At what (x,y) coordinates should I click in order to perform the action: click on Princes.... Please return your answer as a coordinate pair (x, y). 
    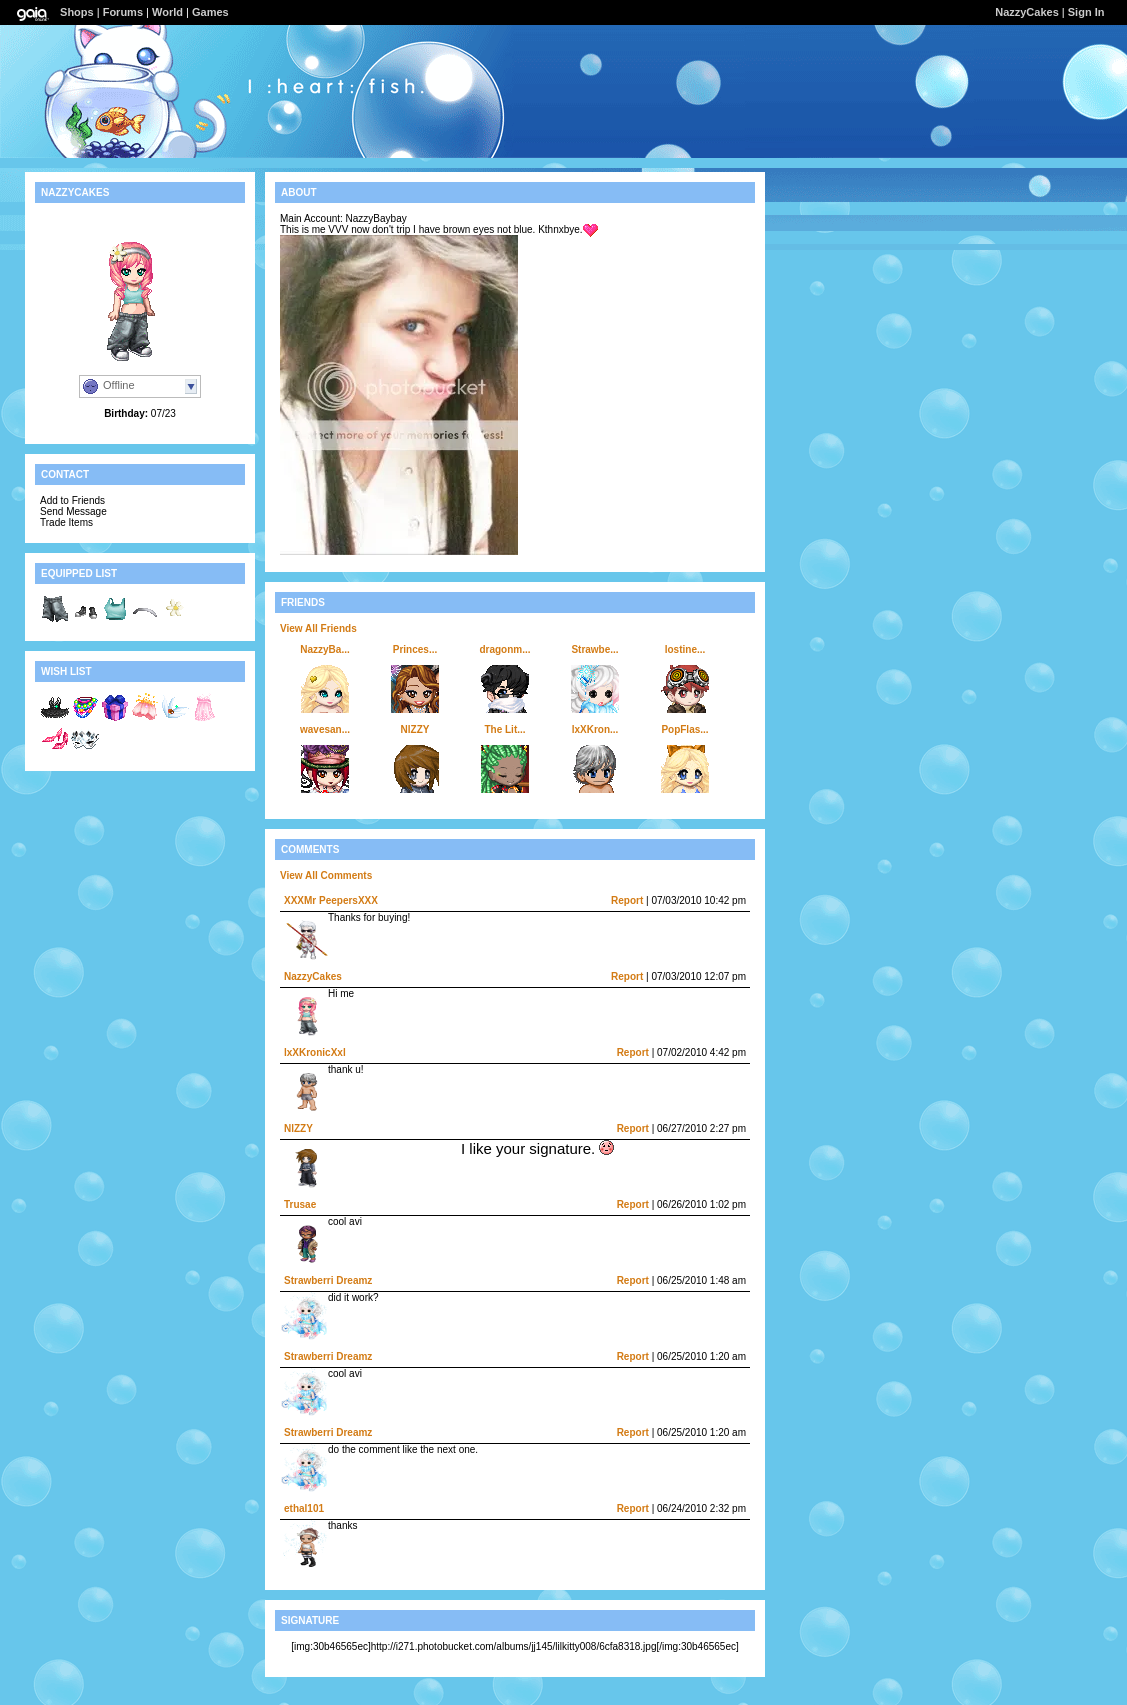
    Looking at the image, I should click on (415, 649).